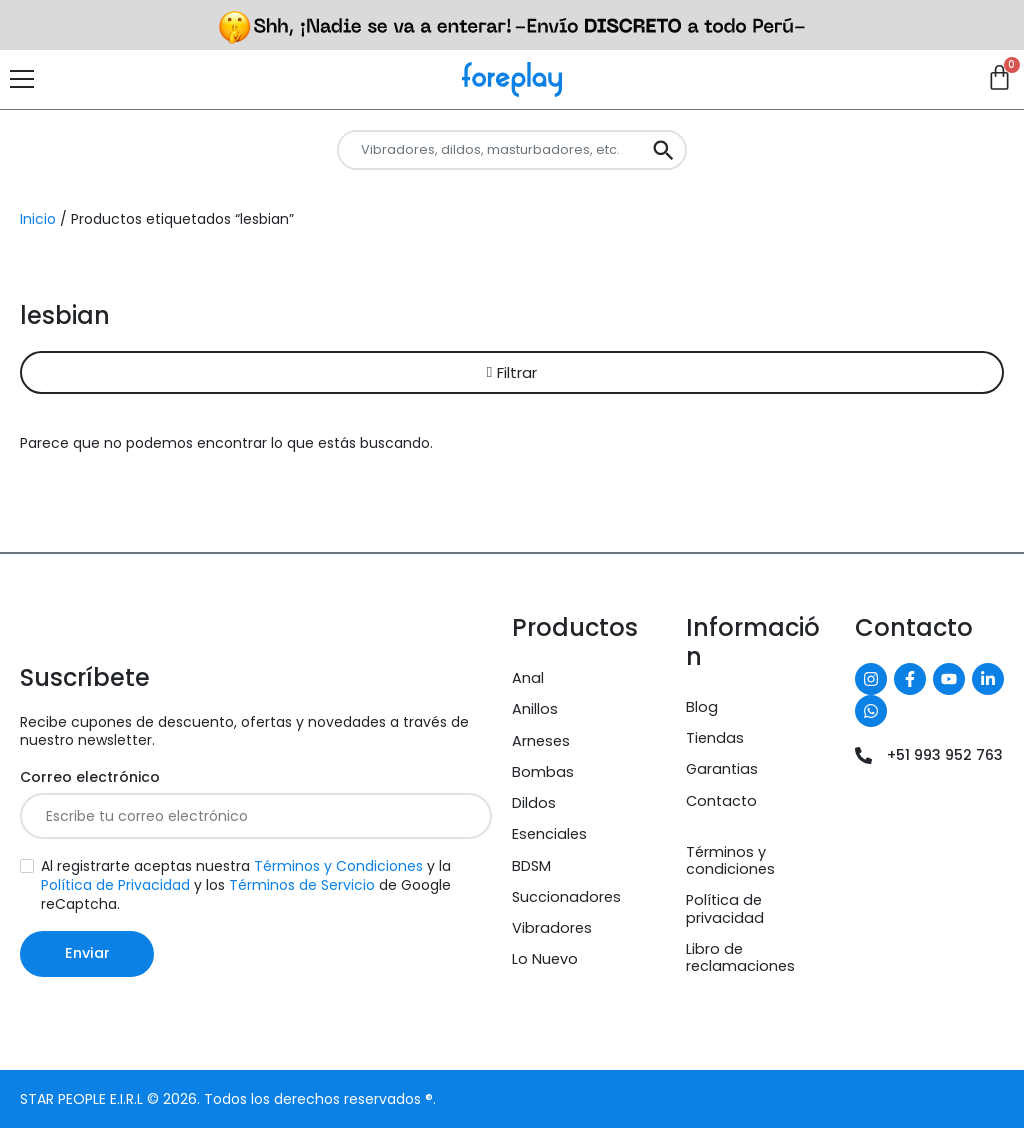 This screenshot has width=1024, height=1128. Describe the element at coordinates (90, 777) in the screenshot. I see `Correo electrónico` at that location.